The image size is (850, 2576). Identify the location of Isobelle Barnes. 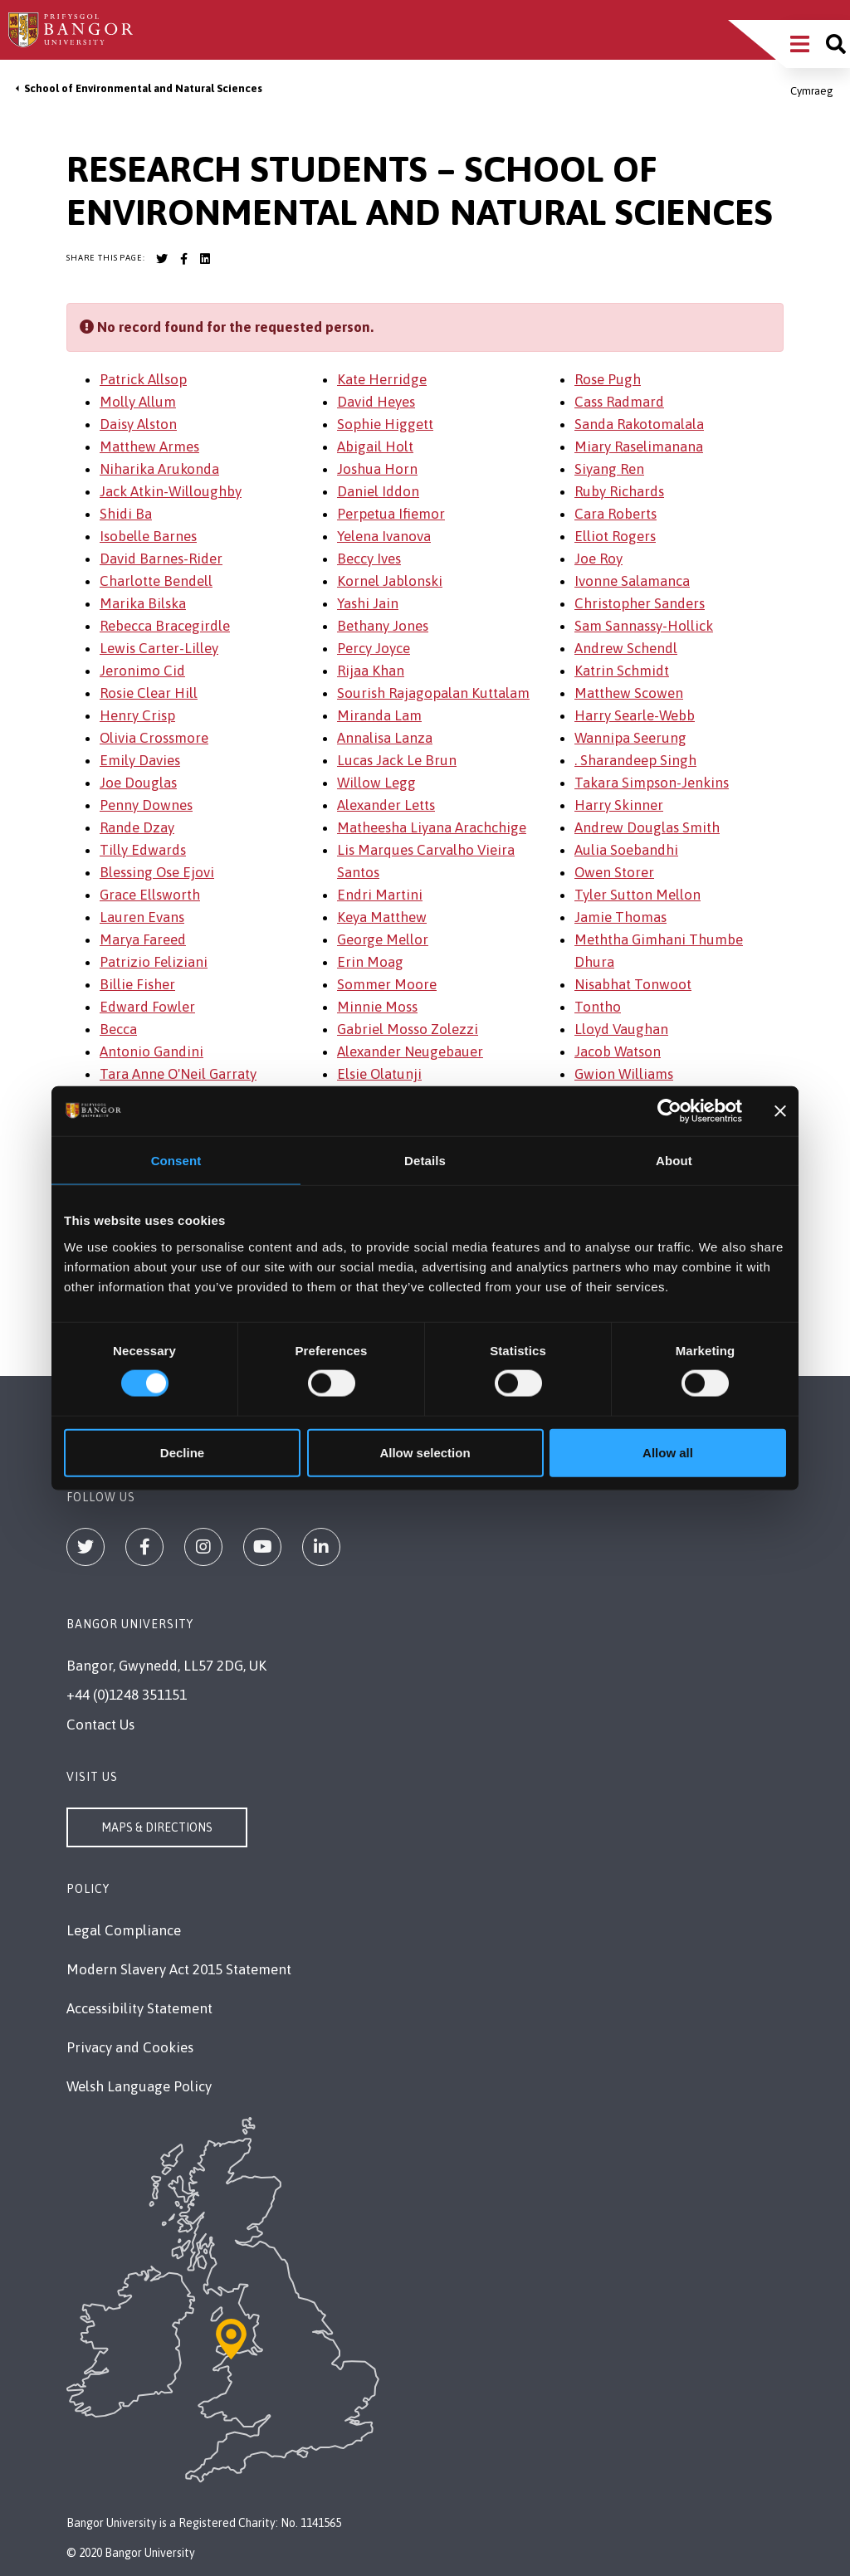
(148, 536).